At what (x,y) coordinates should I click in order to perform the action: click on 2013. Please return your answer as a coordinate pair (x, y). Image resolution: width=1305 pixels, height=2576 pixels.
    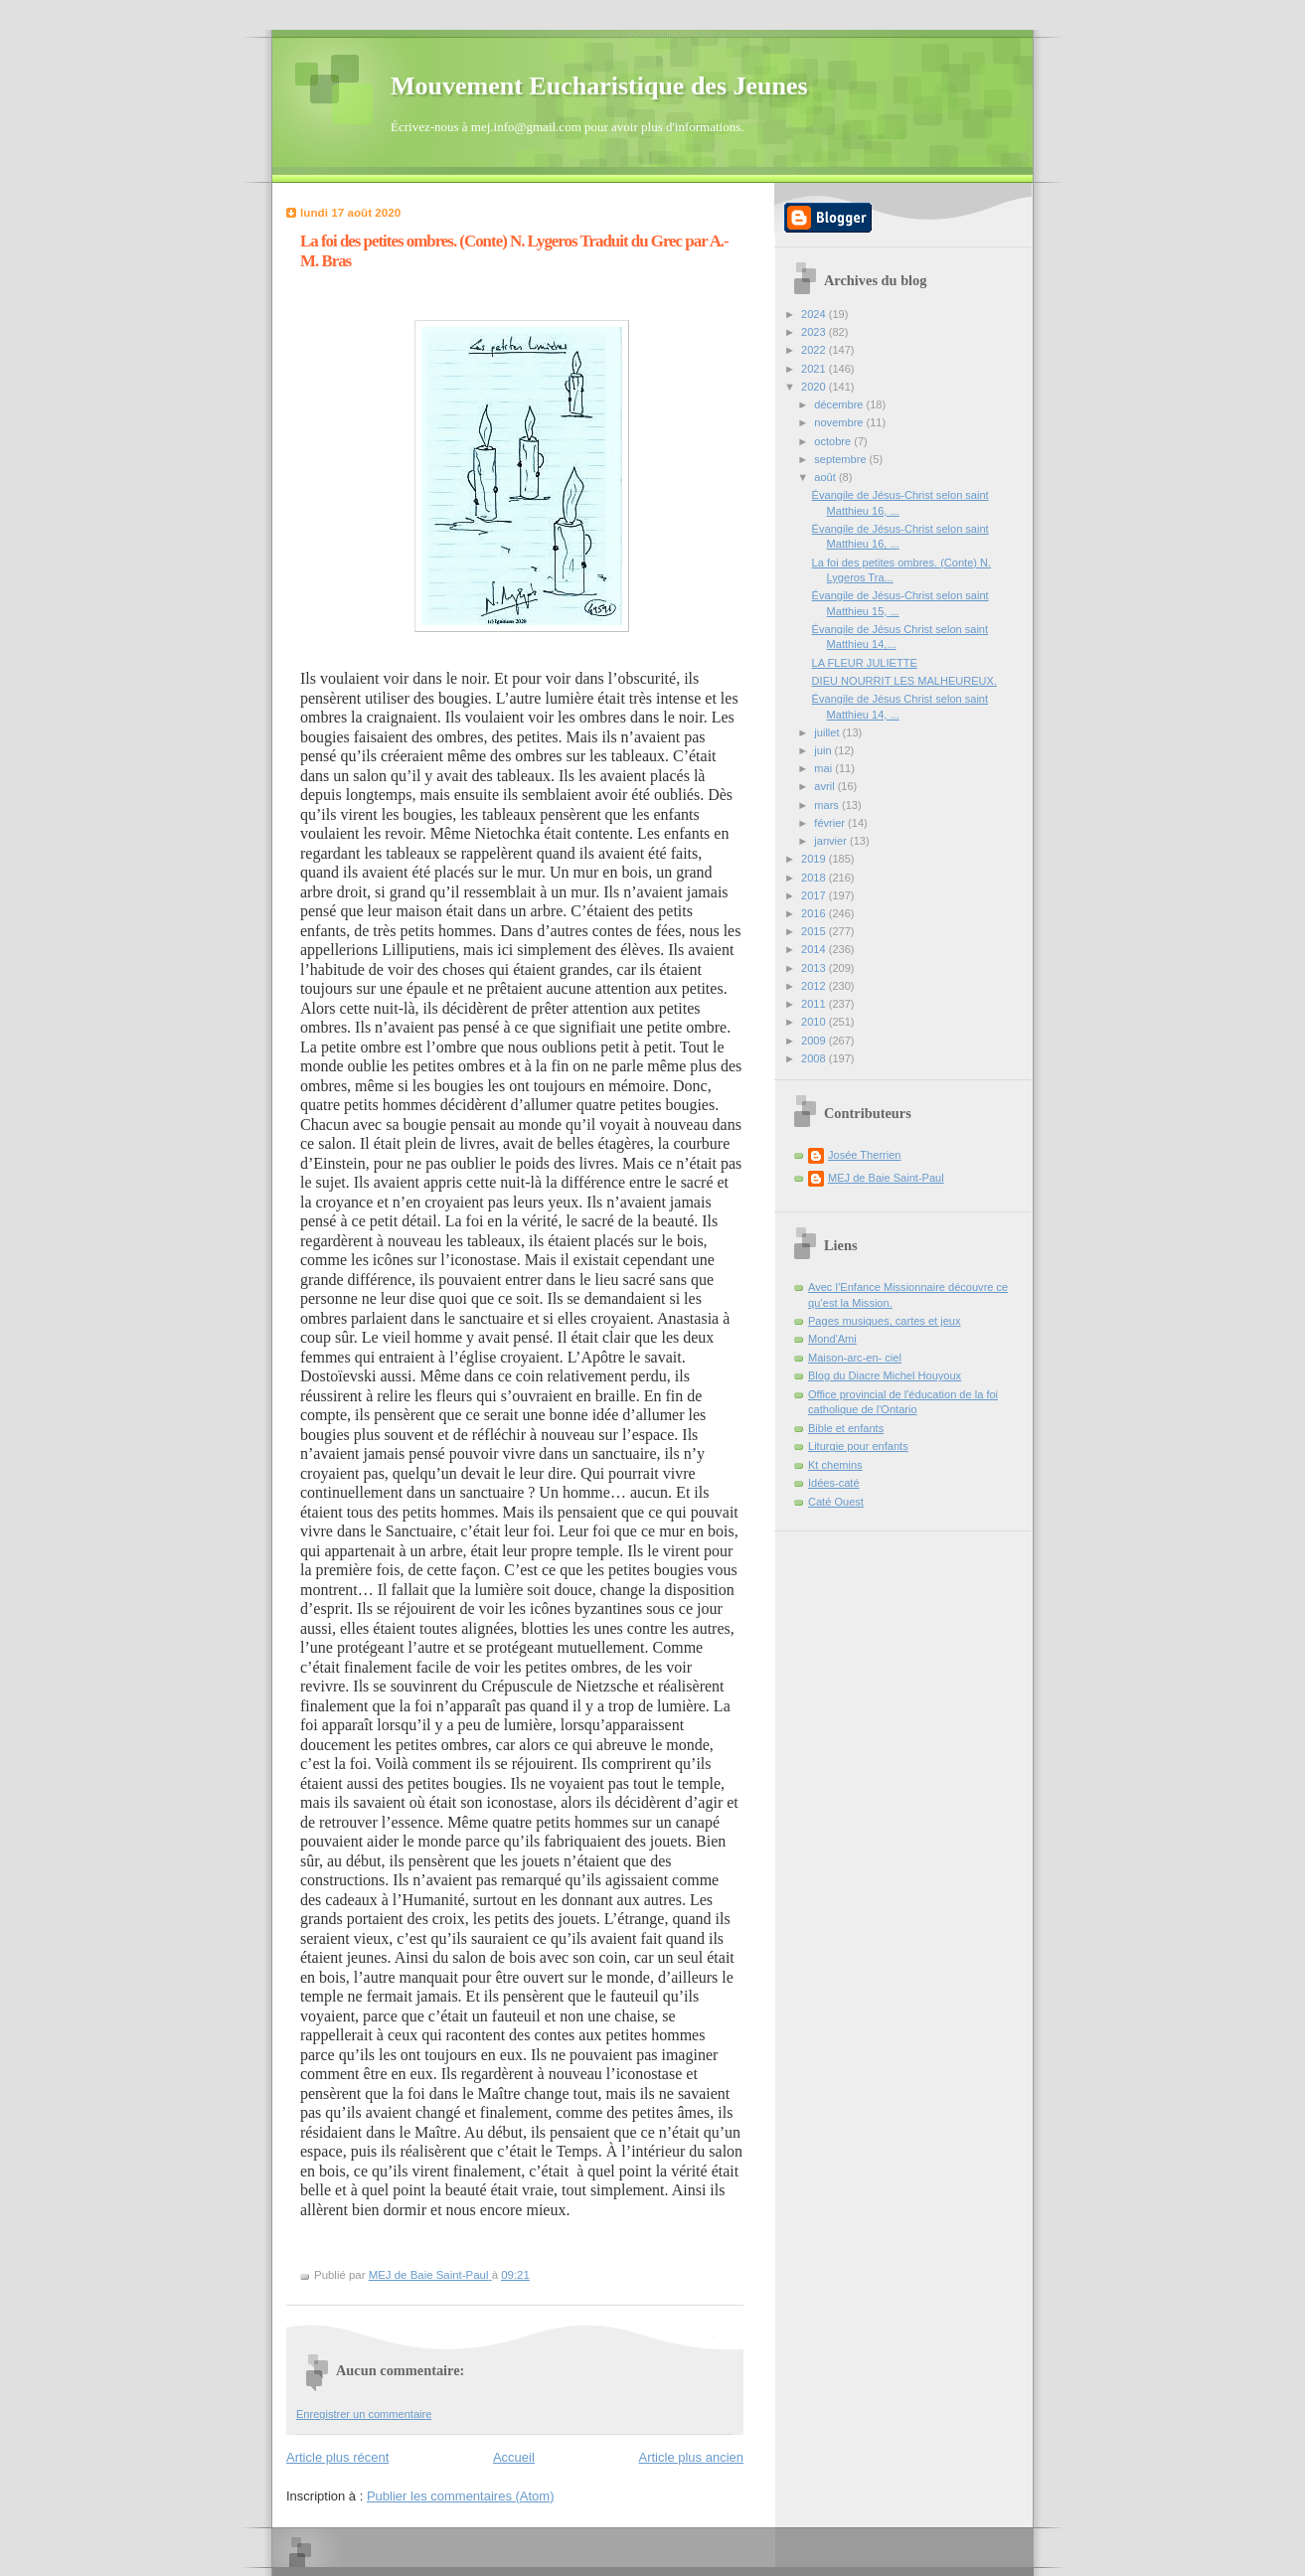
    Looking at the image, I should click on (815, 968).